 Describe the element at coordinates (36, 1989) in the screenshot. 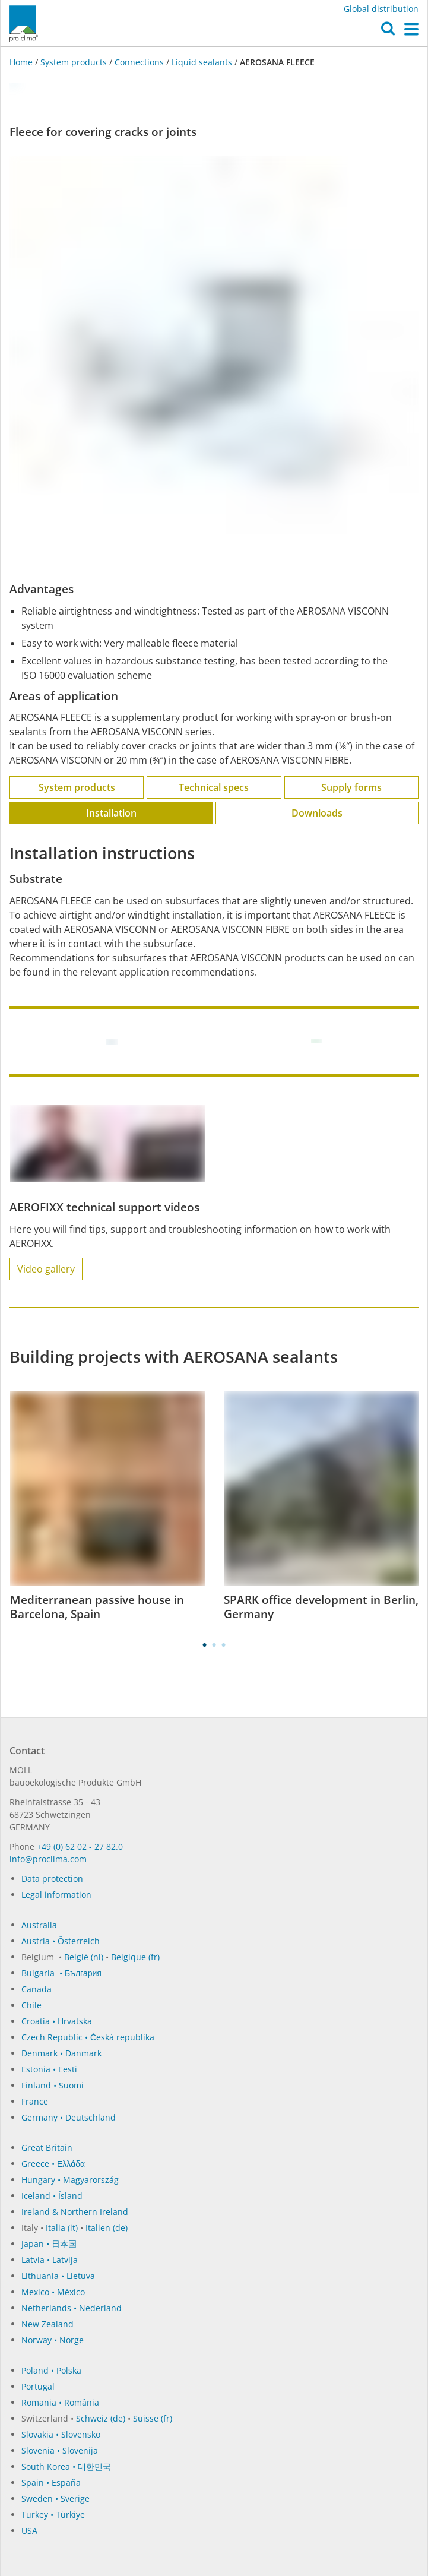

I see `Canada` at that location.